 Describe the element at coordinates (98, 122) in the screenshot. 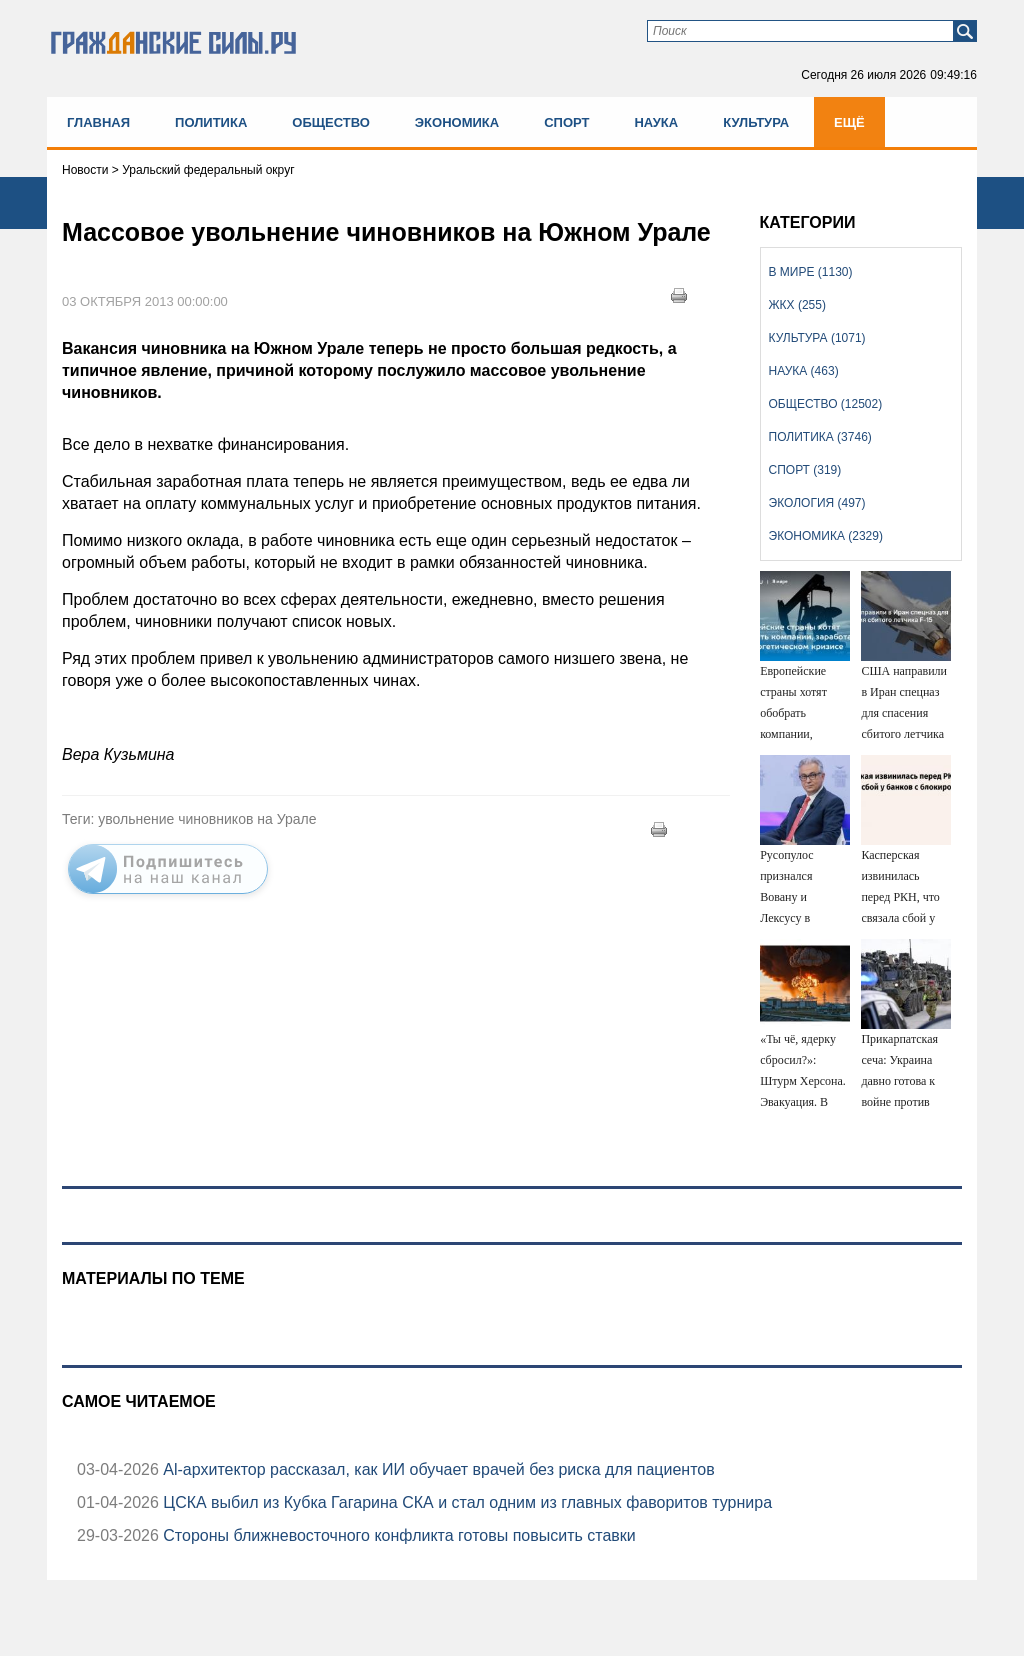

I see `Главная` at that location.